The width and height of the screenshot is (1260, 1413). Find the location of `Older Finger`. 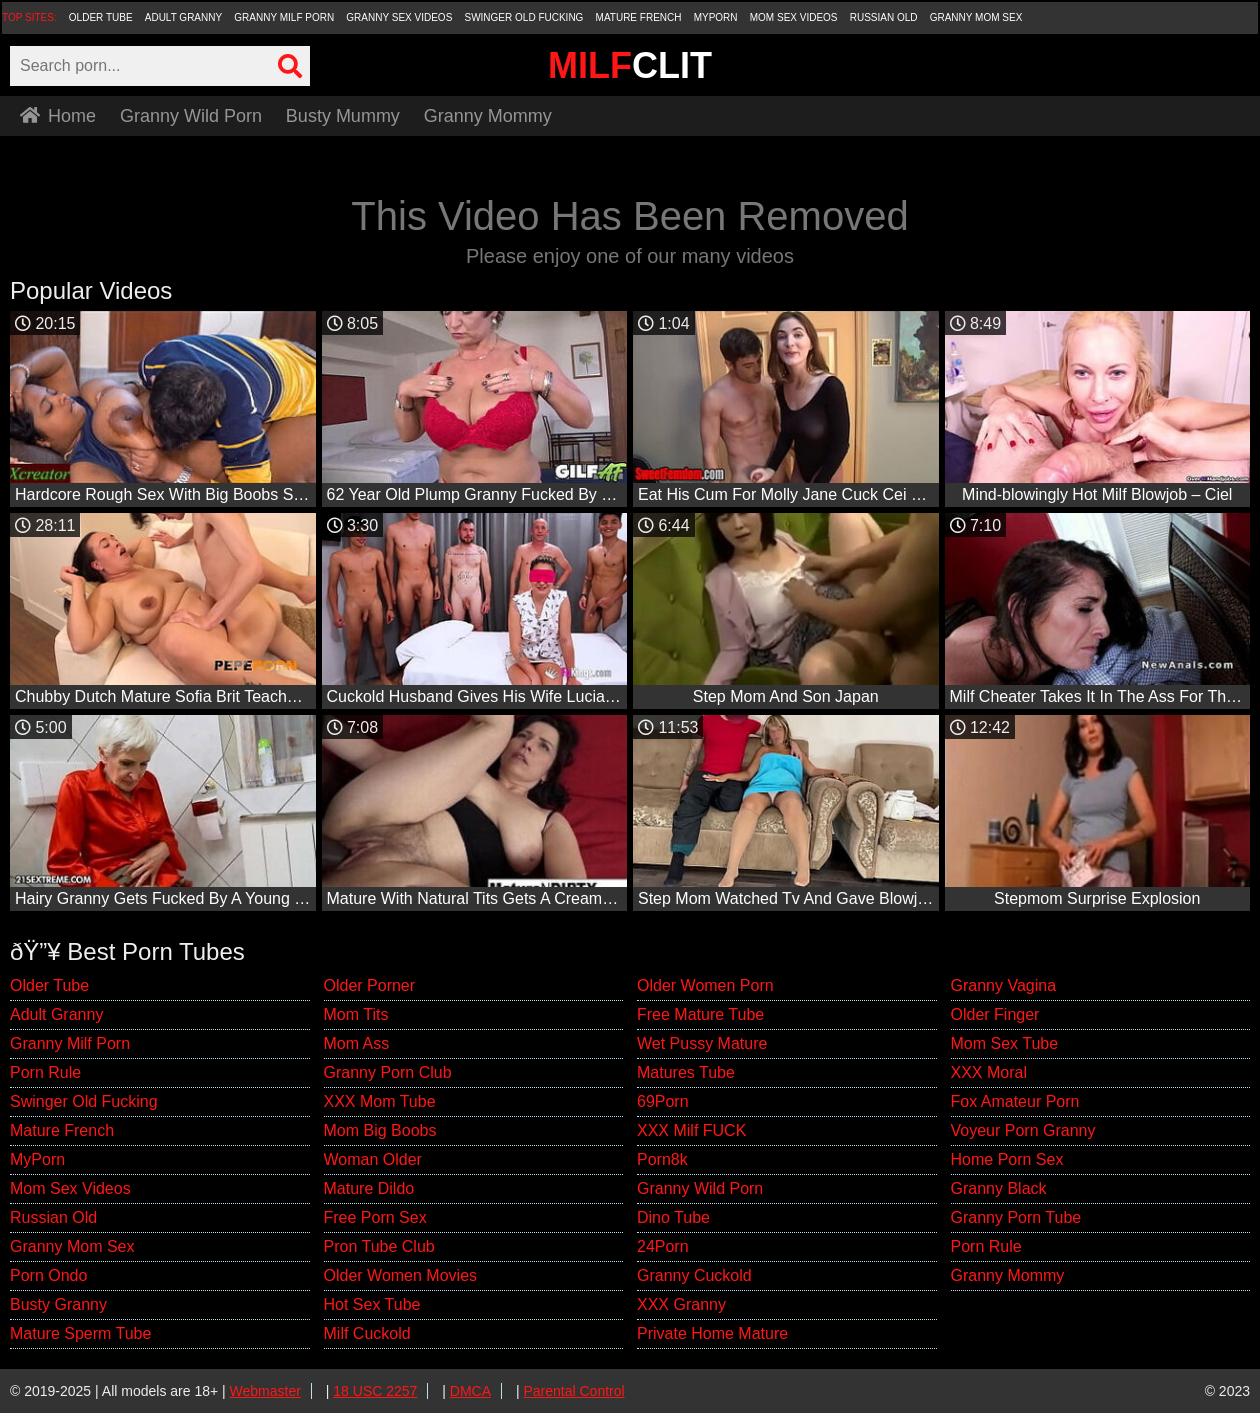

Older Finger is located at coordinates (995, 1014).